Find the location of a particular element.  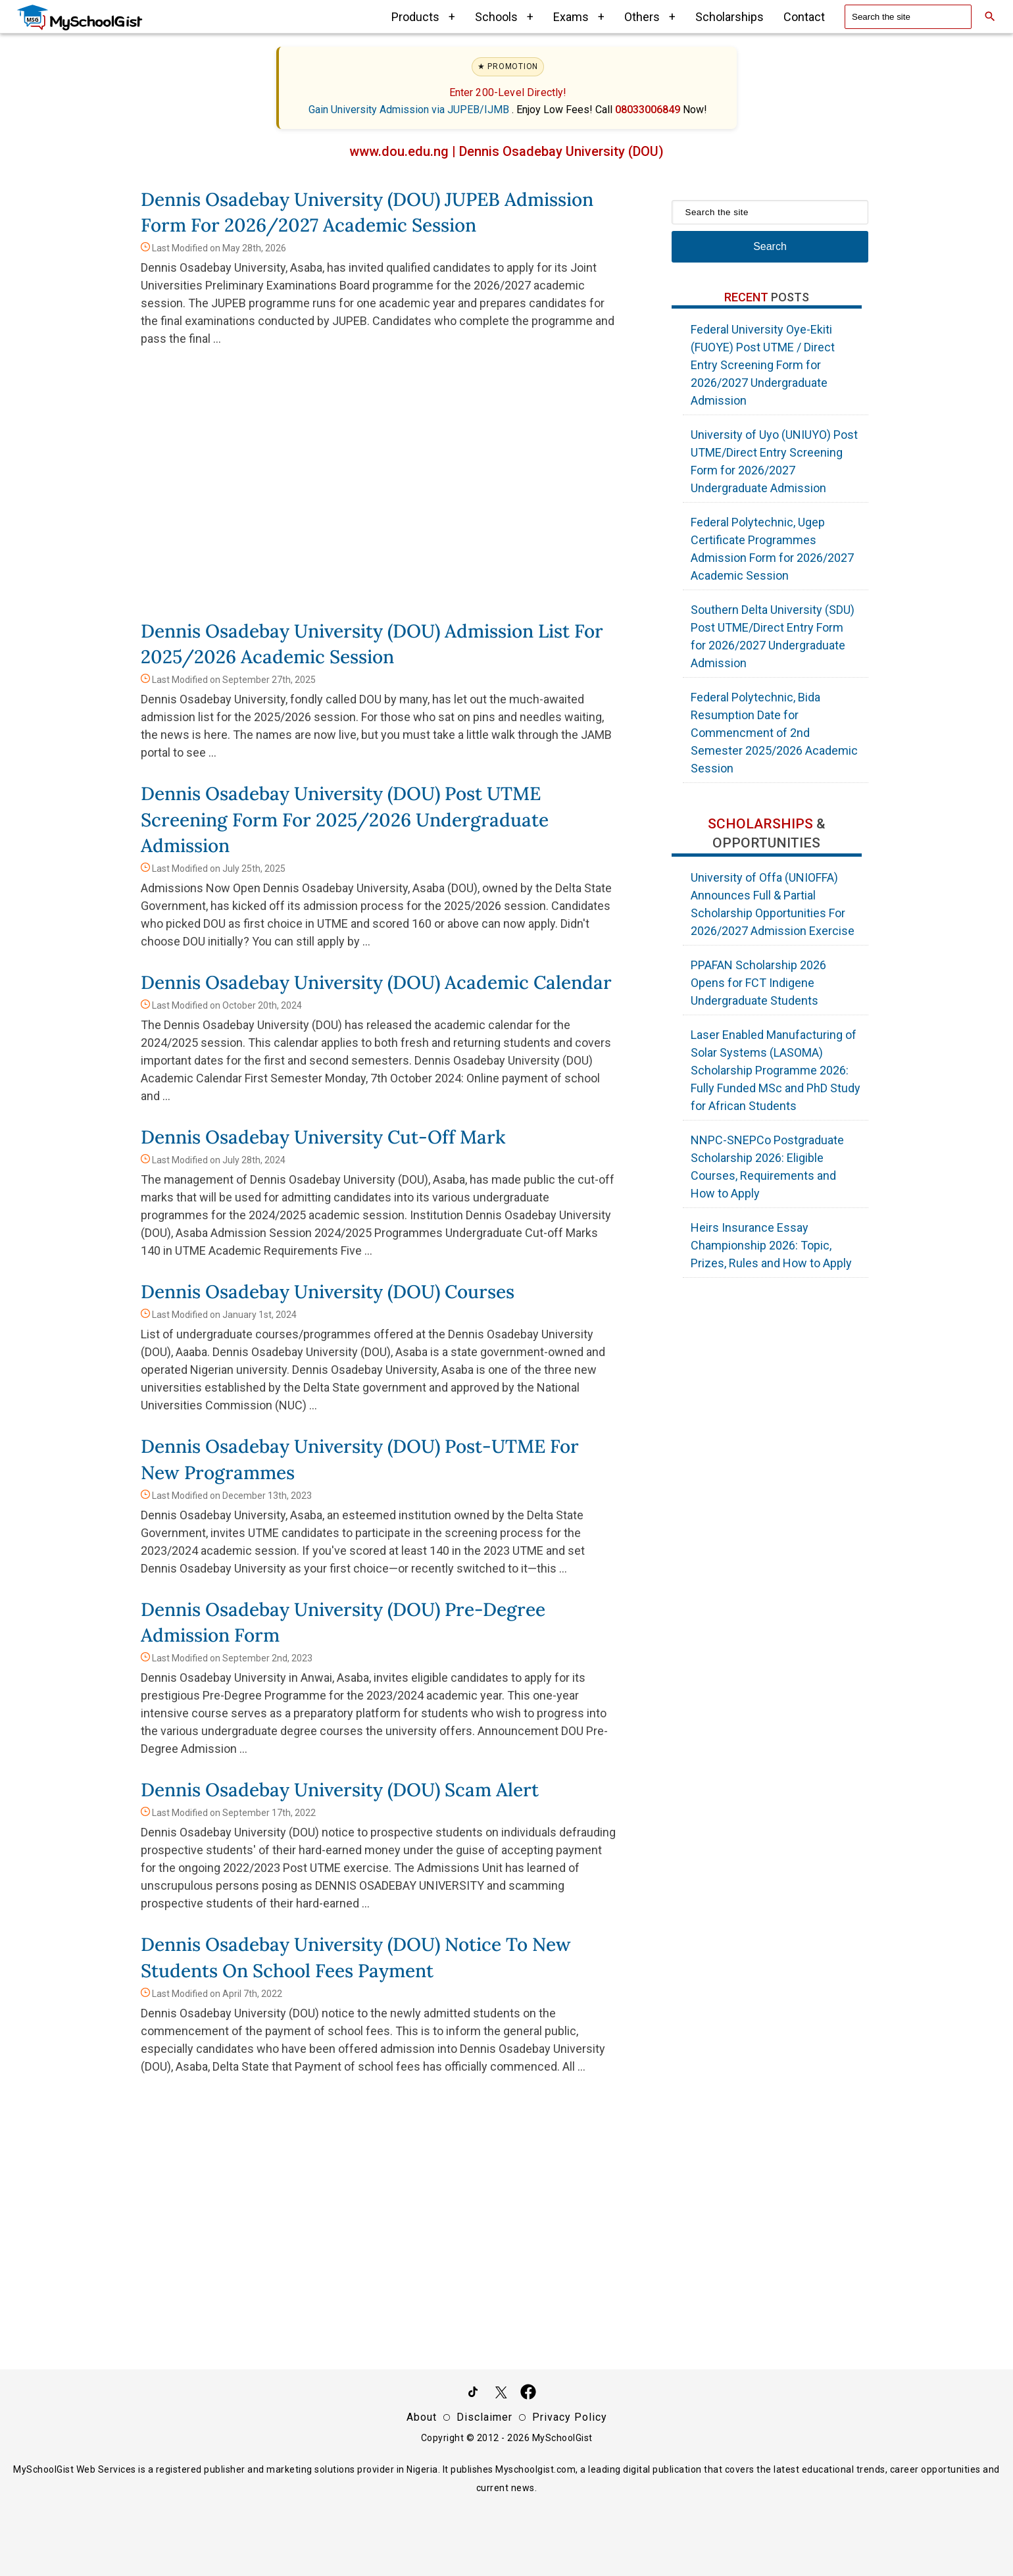

Dennis Osadebay University Cut-Off Mark is located at coordinates (323, 1137).